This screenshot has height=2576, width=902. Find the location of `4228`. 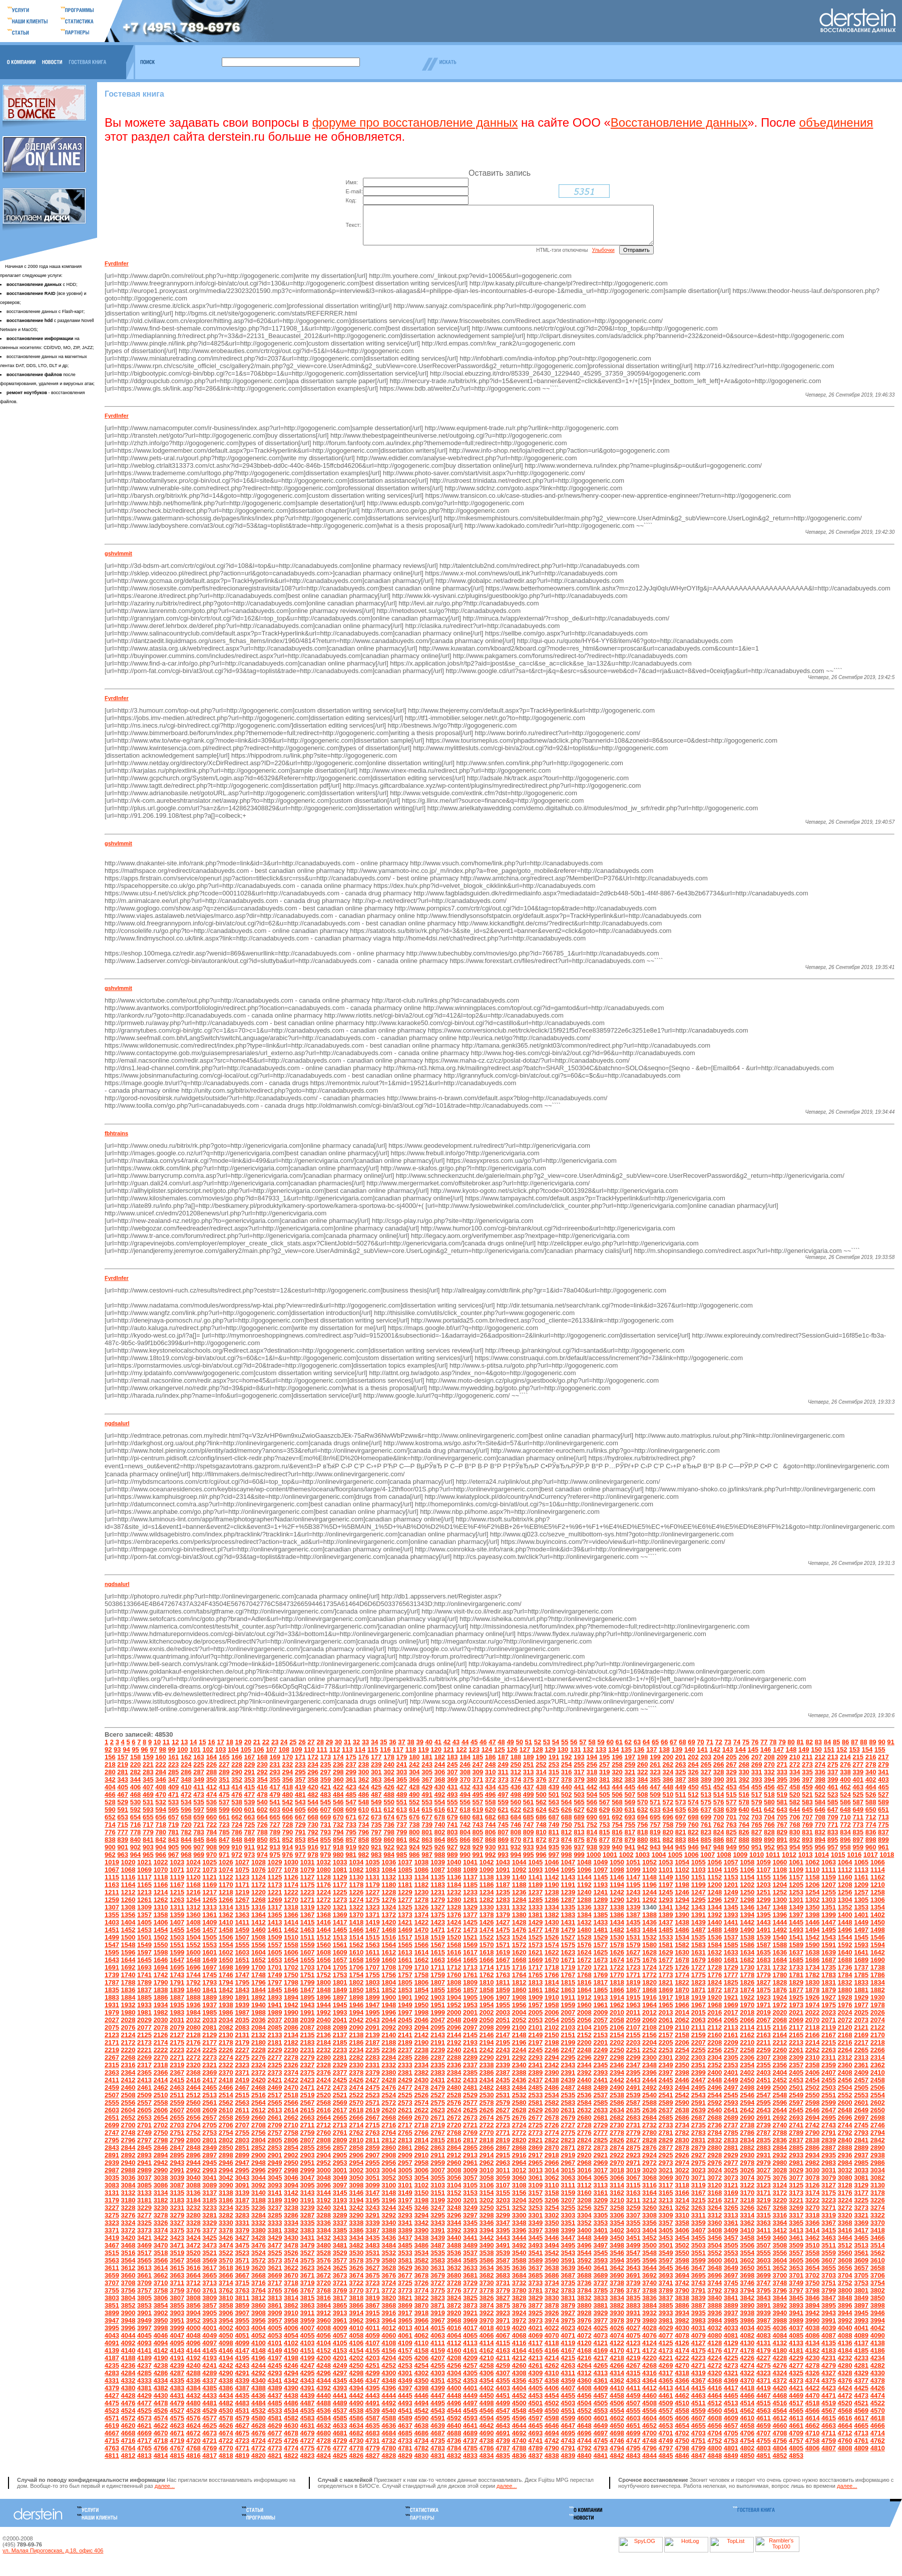

4228 is located at coordinates (779, 2365).